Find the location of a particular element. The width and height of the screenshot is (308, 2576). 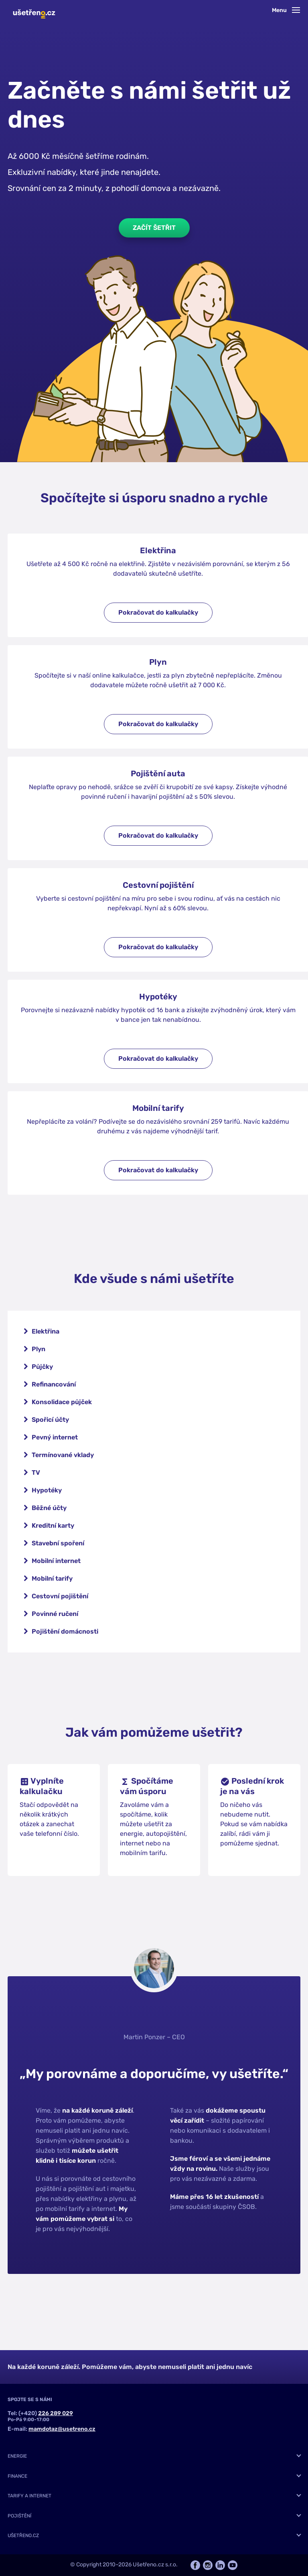

Pojištění is located at coordinates (19, 2516).